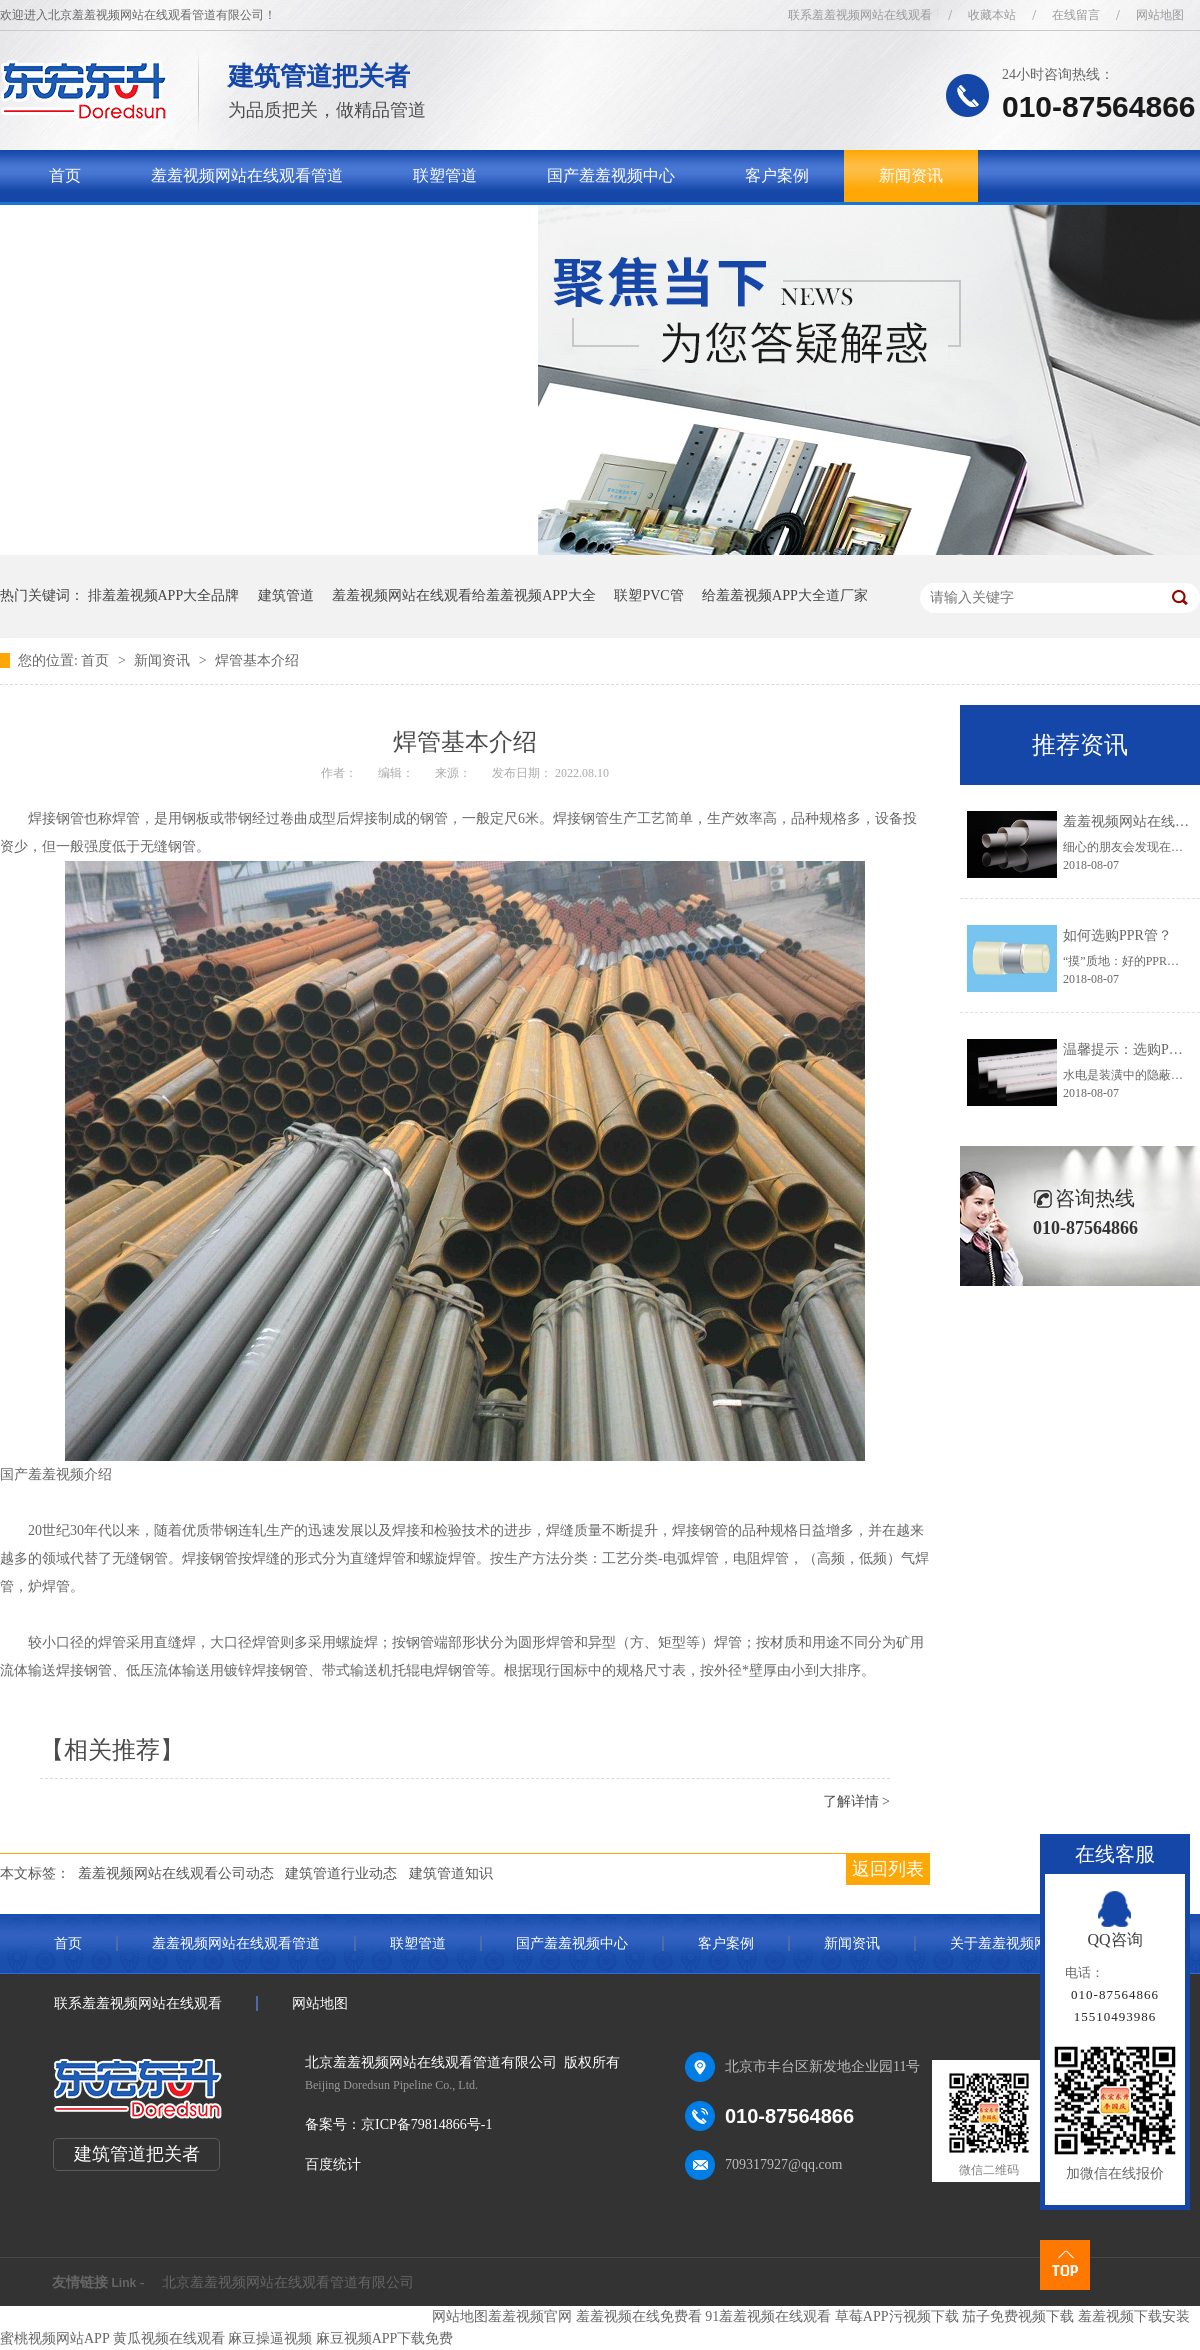 The image size is (1200, 2350). I want to click on 羞羞视频网站在线观看给羞羞视频APP大全, so click(464, 595).